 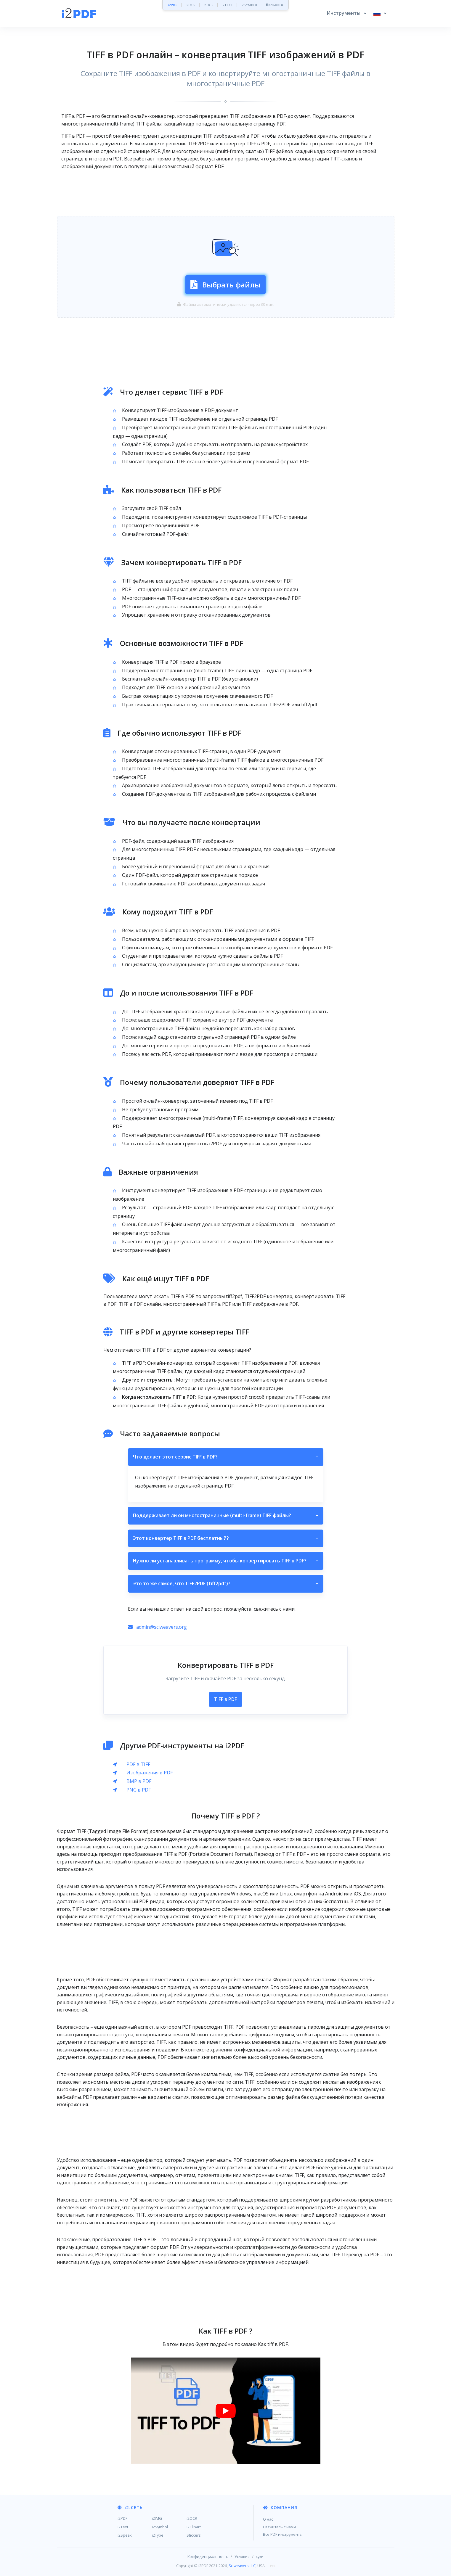 What do you see at coordinates (242, 2556) in the screenshot?
I see `Условия` at bounding box center [242, 2556].